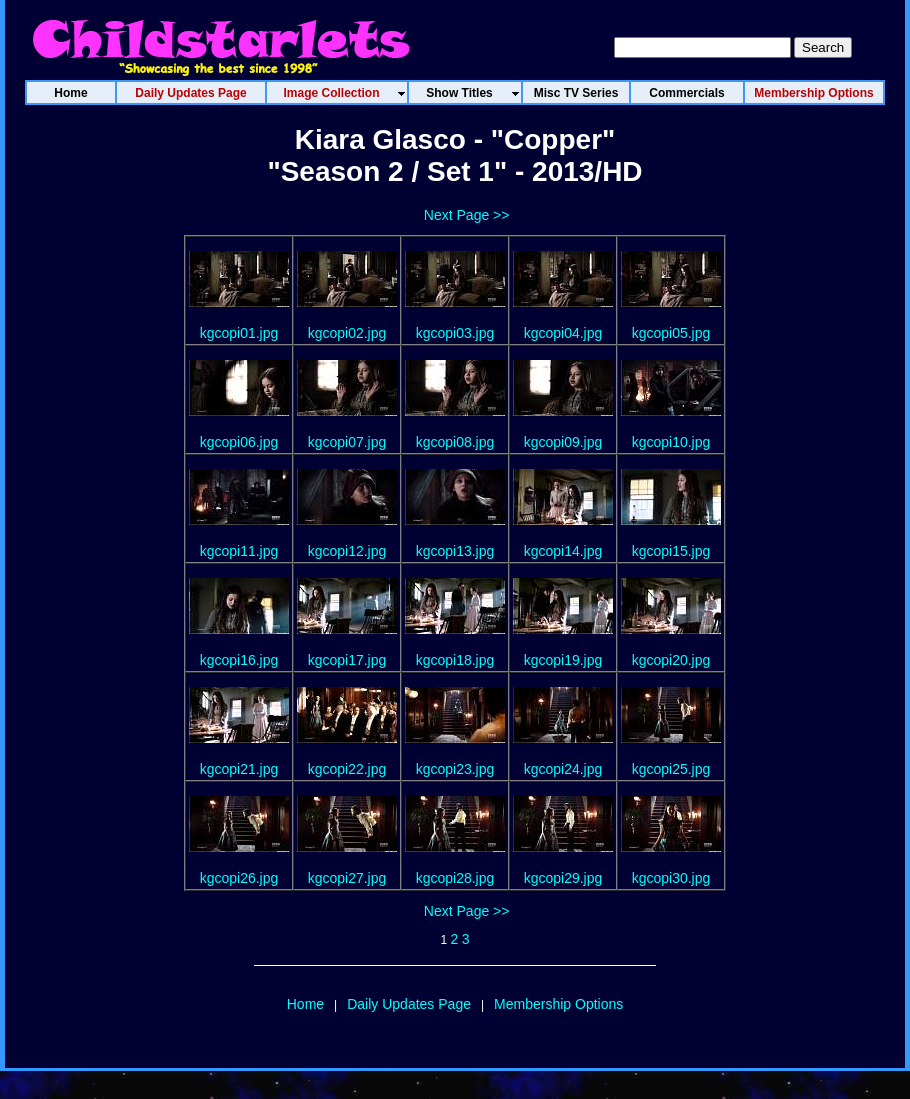  What do you see at coordinates (558, 1004) in the screenshot?
I see `Membership Options` at bounding box center [558, 1004].